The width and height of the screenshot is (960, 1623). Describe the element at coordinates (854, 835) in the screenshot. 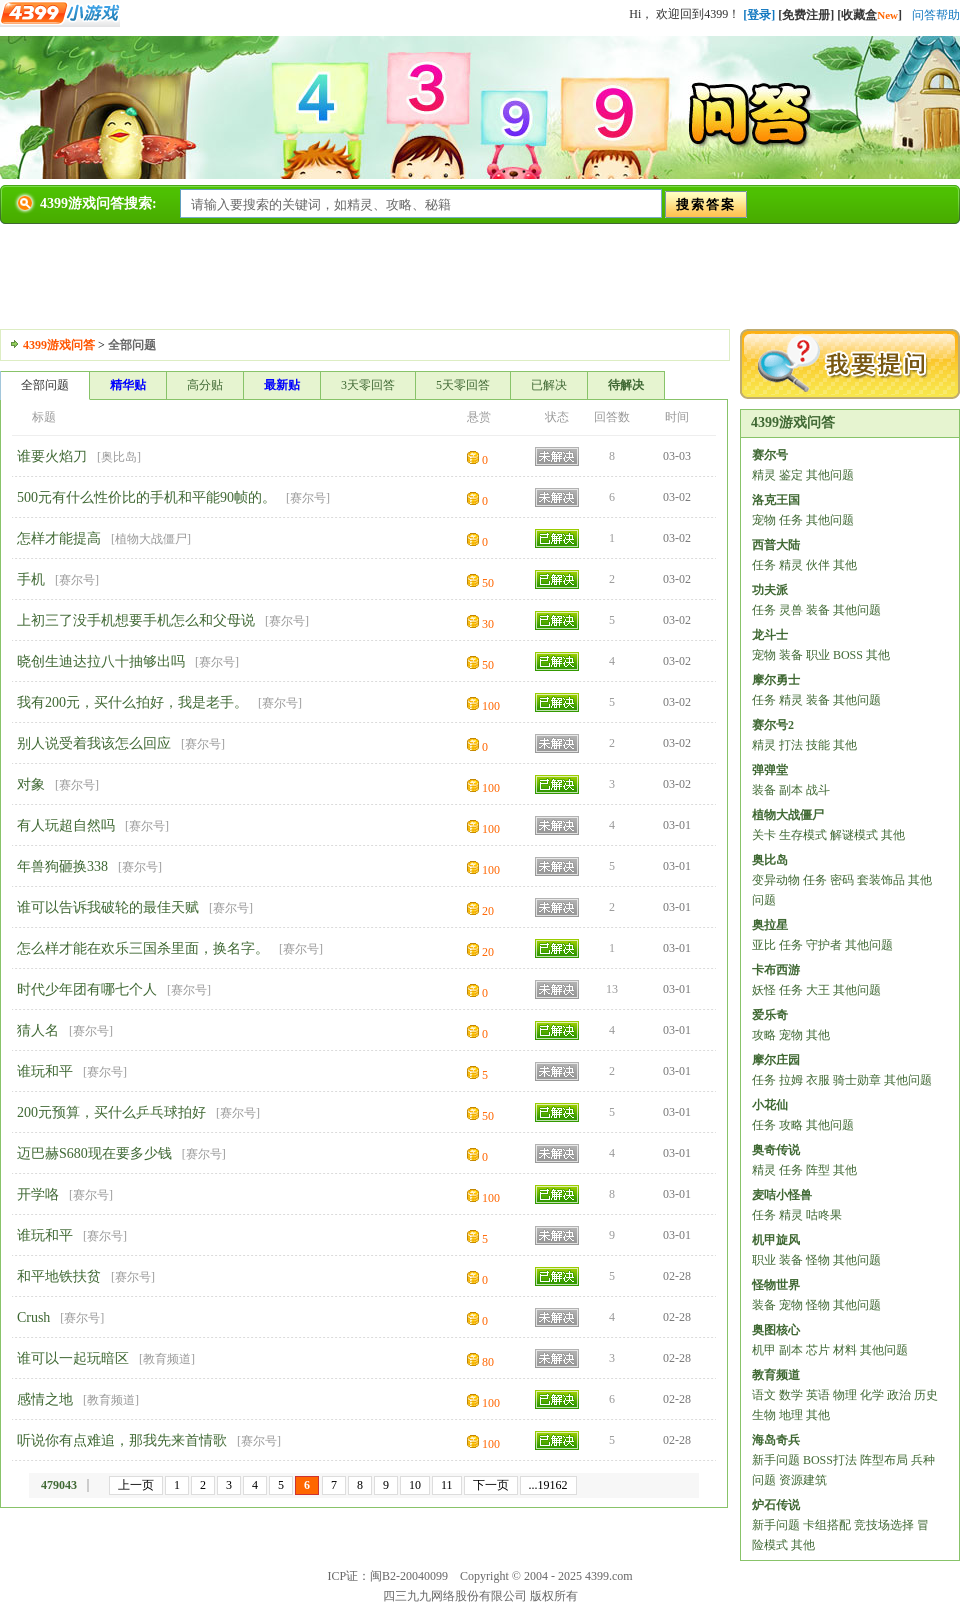

I see `解谜模式` at that location.